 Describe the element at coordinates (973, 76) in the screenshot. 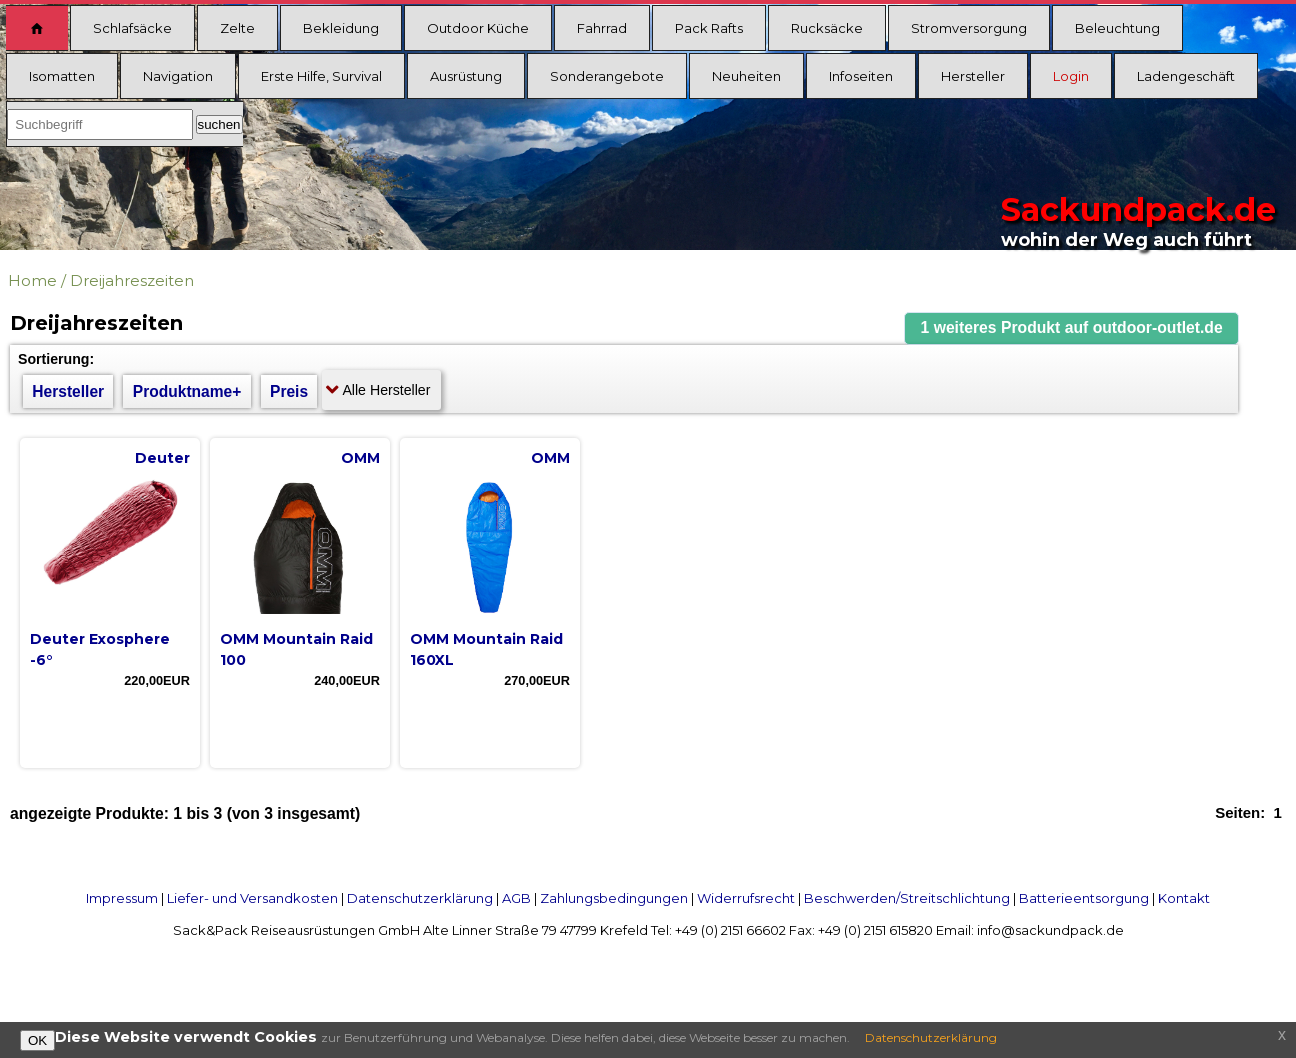

I see `Hersteller` at that location.